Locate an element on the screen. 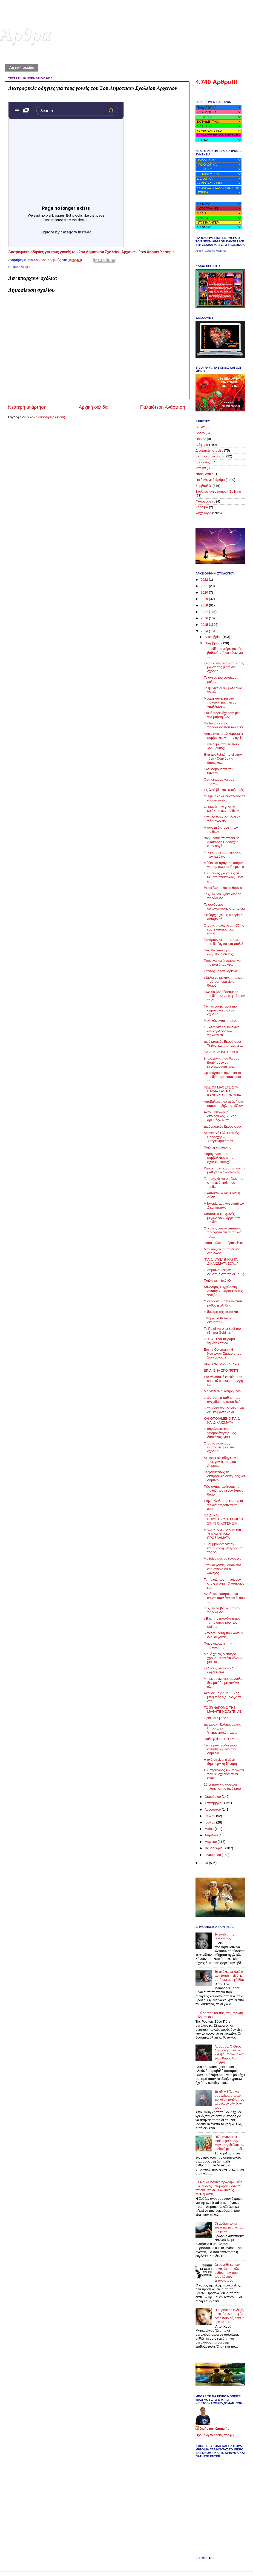 The height and width of the screenshot is (2576, 253). Οι φωνές των γονιών = εφιάλτης των παιδιών is located at coordinates (221, 809).